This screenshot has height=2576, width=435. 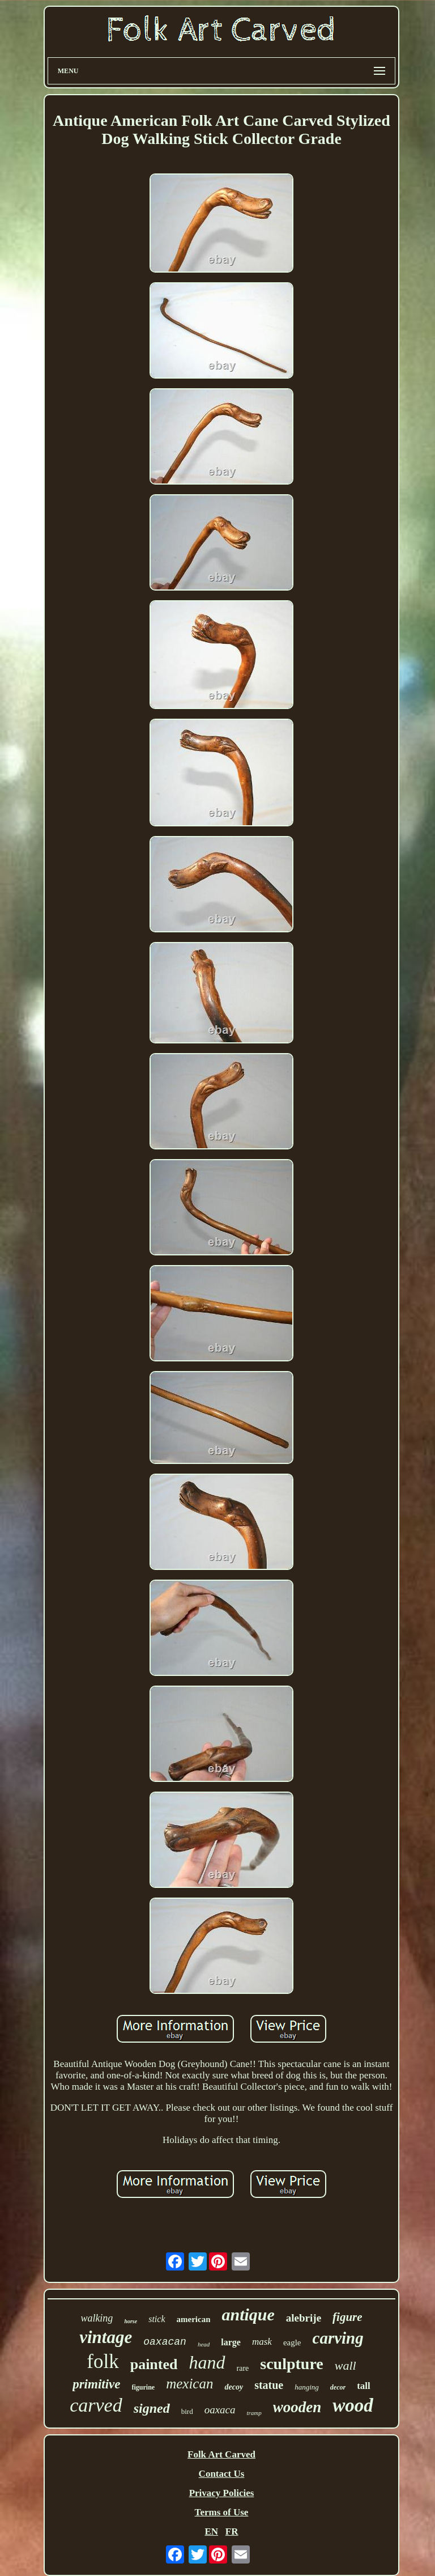 What do you see at coordinates (297, 2407) in the screenshot?
I see `wooden` at bounding box center [297, 2407].